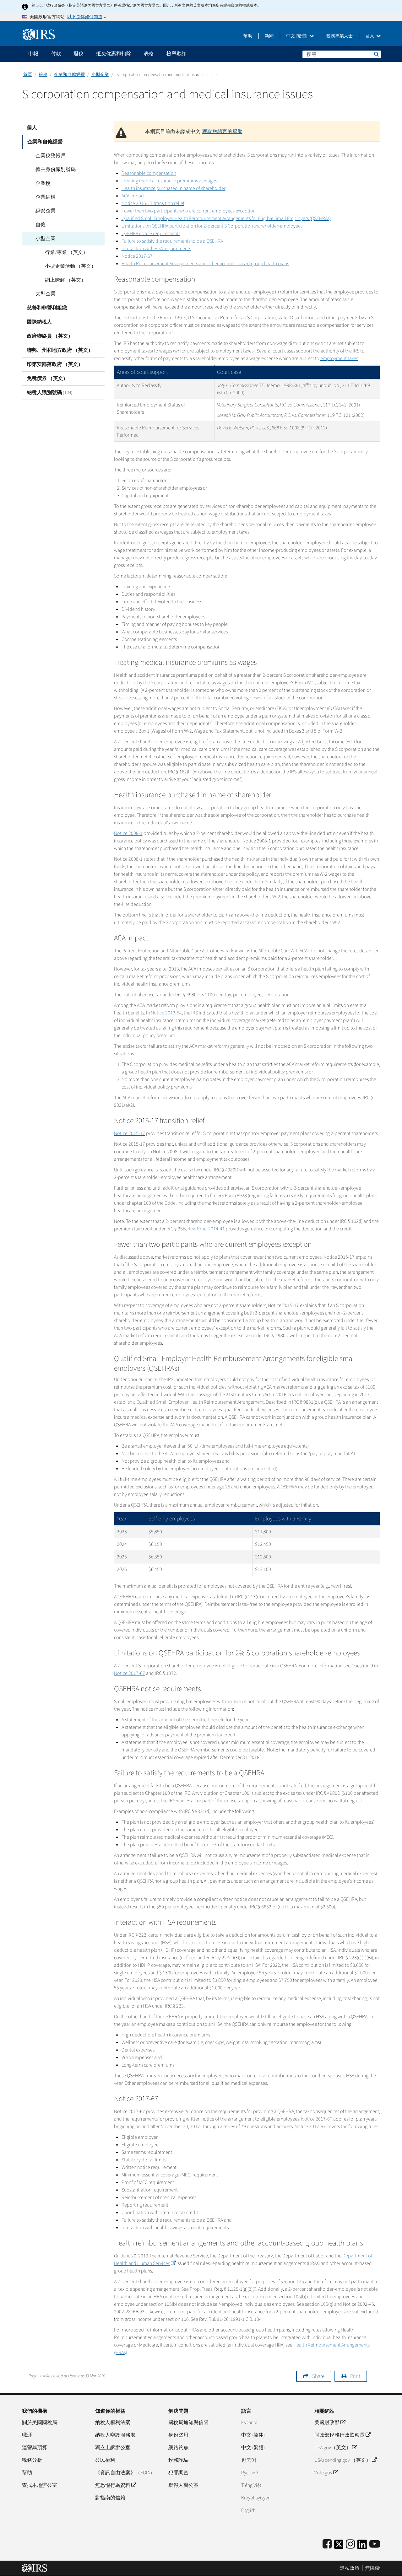 This screenshot has width=402, height=2576. I want to click on 申報 [application], so click(33, 53).